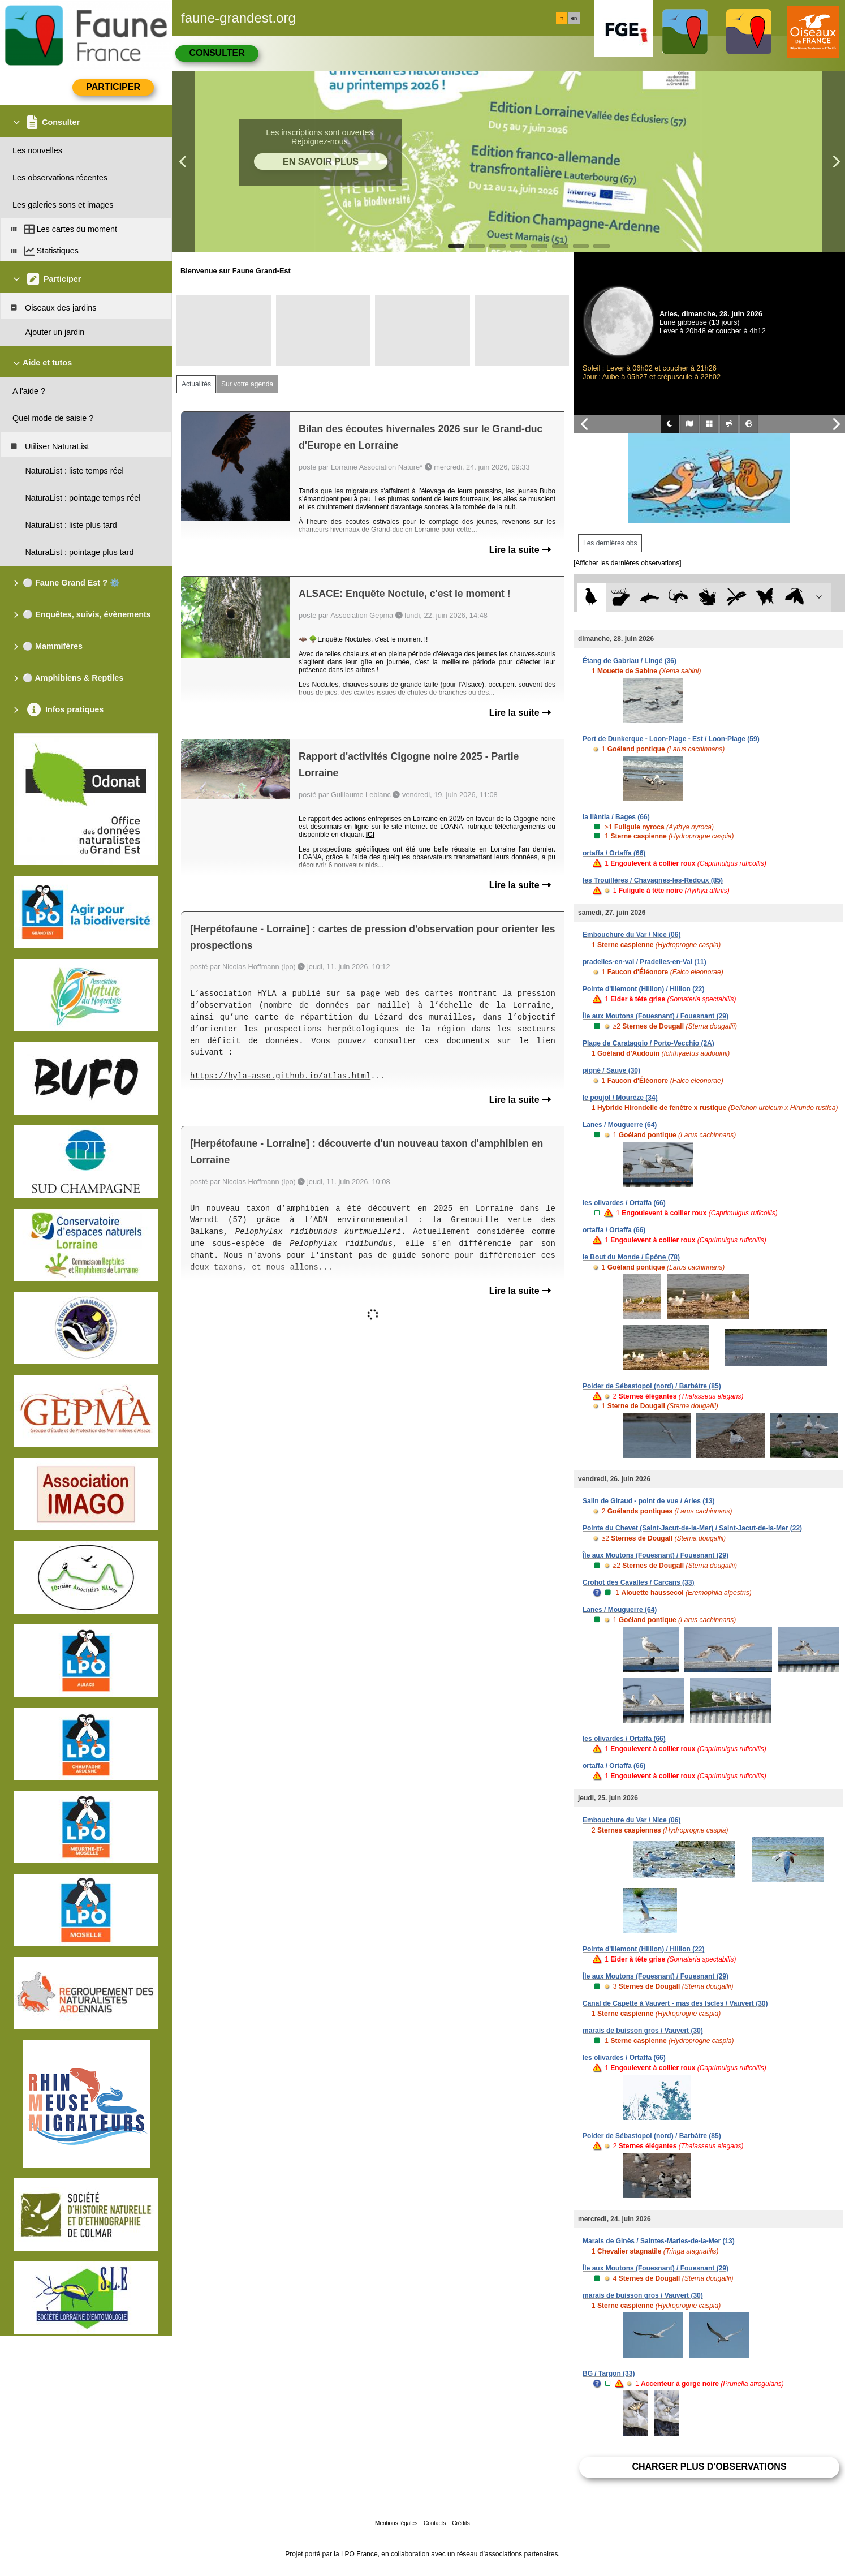 The width and height of the screenshot is (845, 2576). Describe the element at coordinates (616, 817) in the screenshot. I see `la llàntia / Bages (66)` at that location.